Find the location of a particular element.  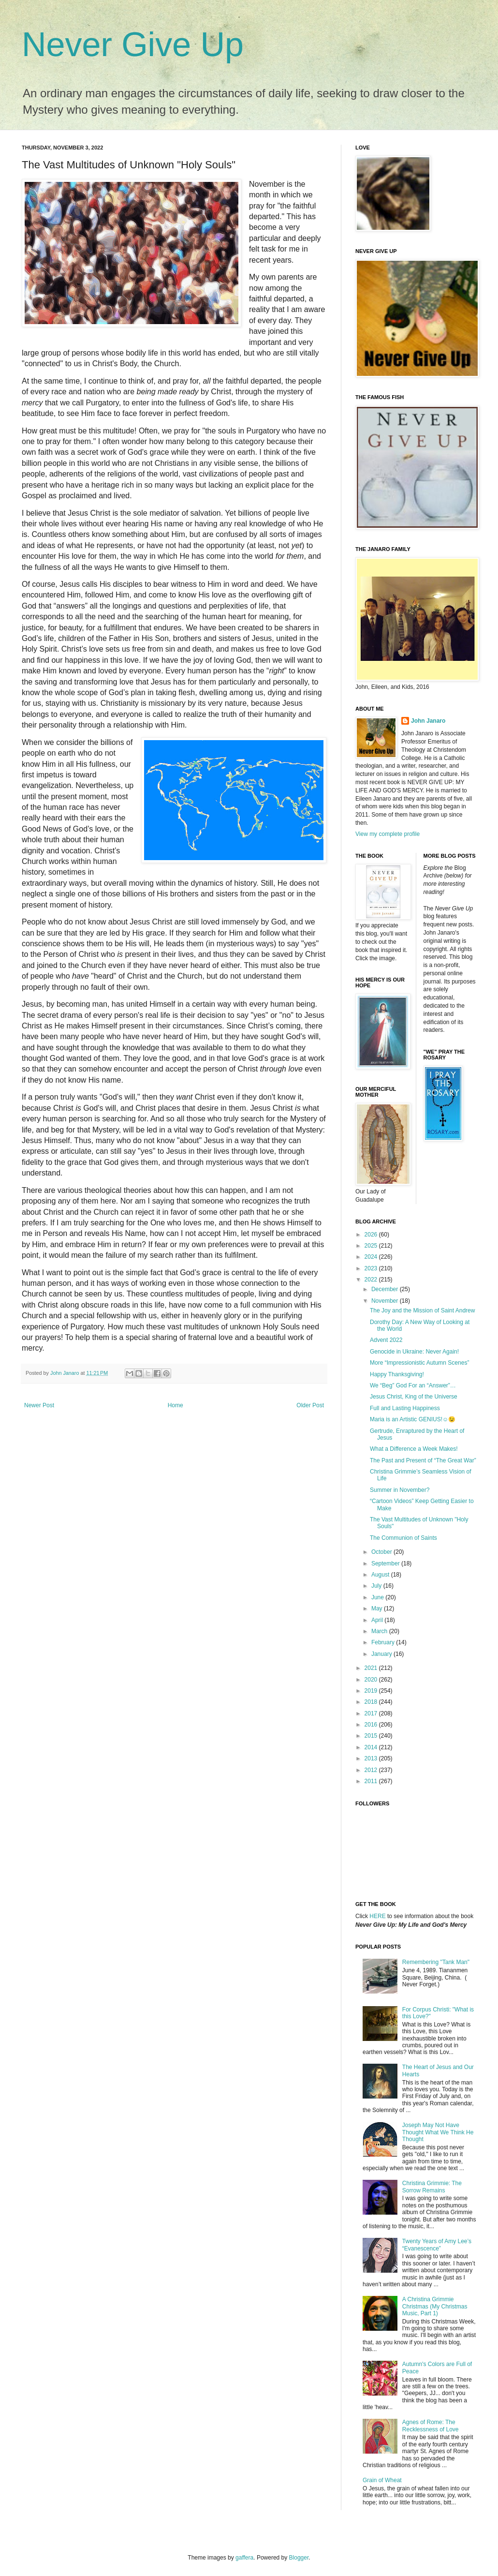

A Christina Grimmie Christmas (My Christmas Music, Part 1) is located at coordinates (435, 2306).